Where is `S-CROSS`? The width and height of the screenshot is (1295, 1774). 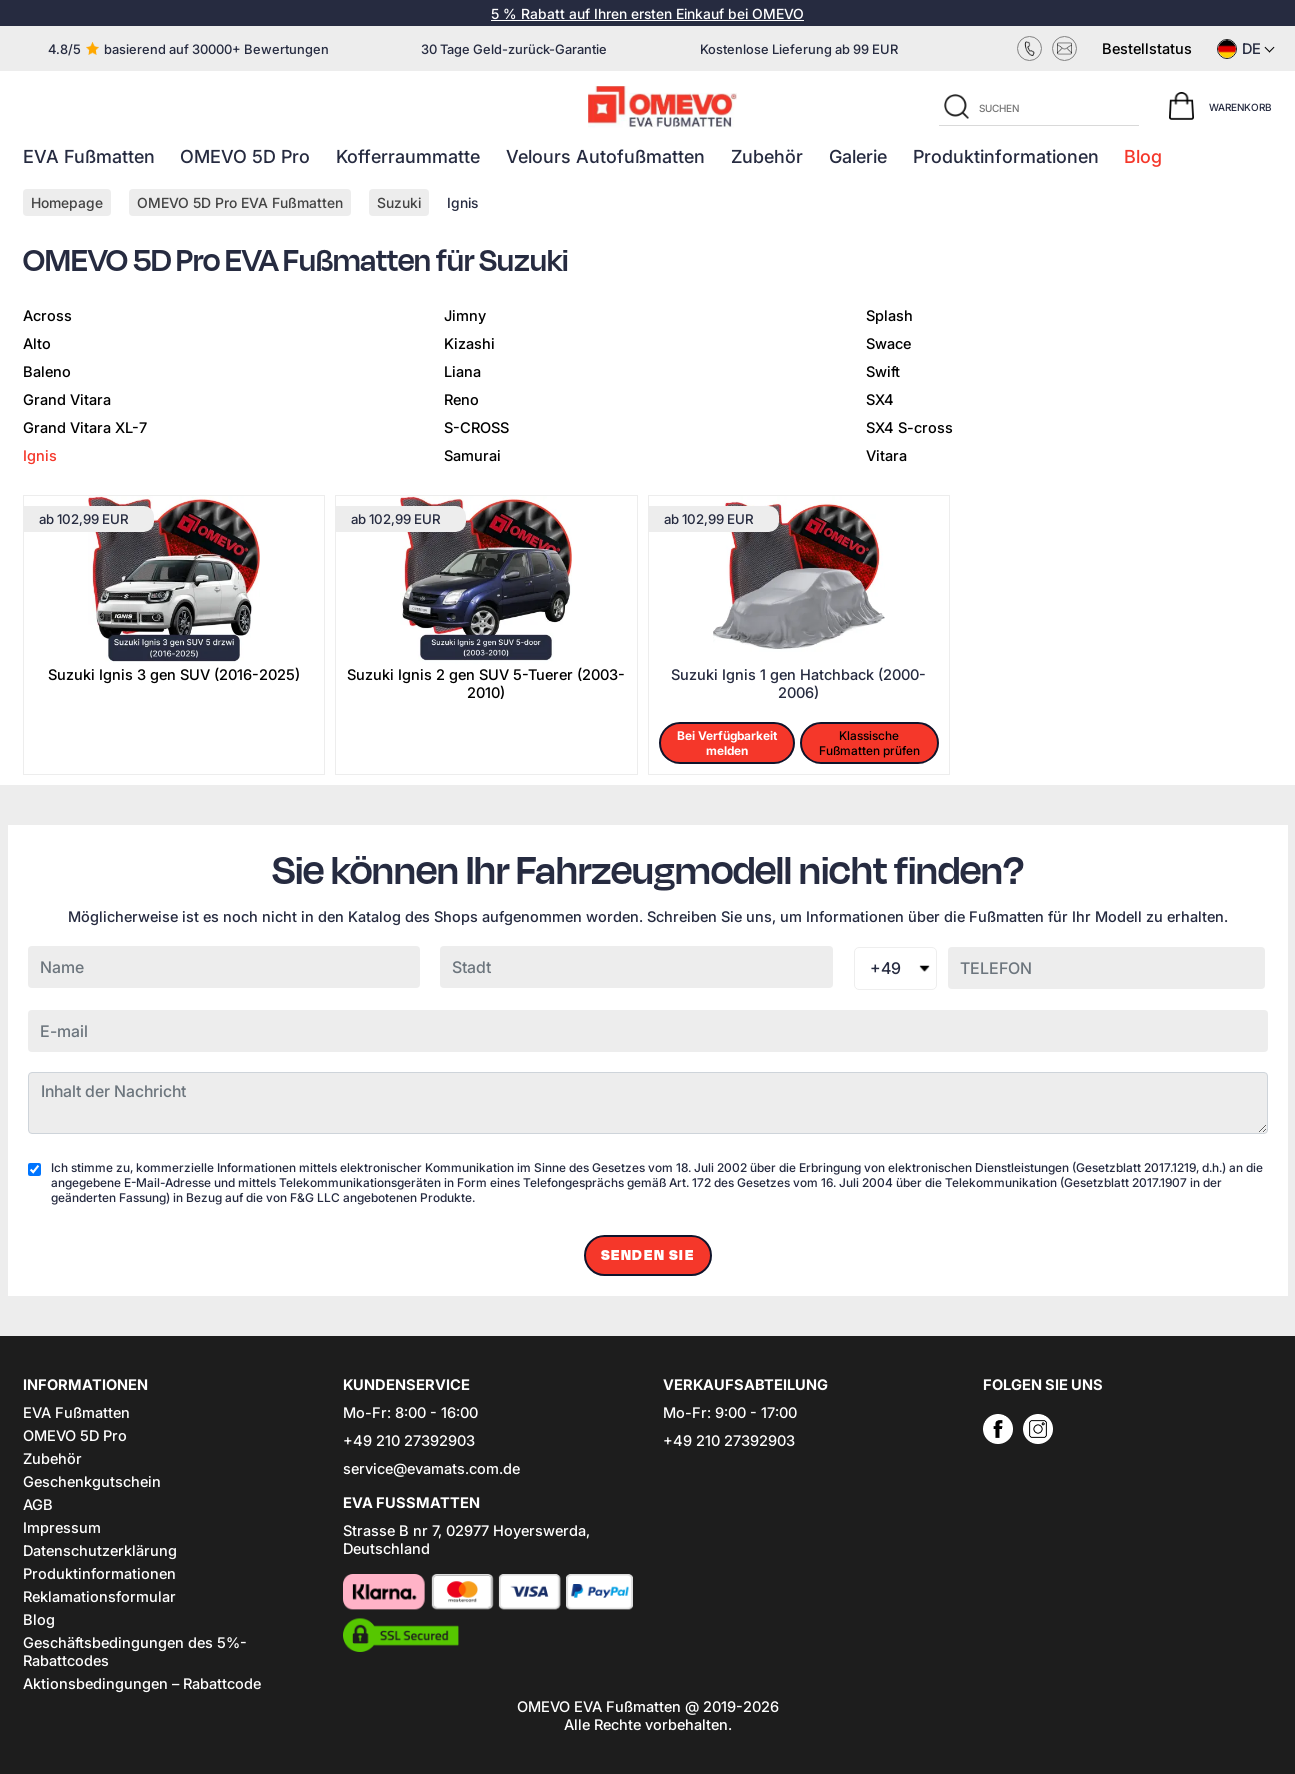
S-CROSS is located at coordinates (476, 428).